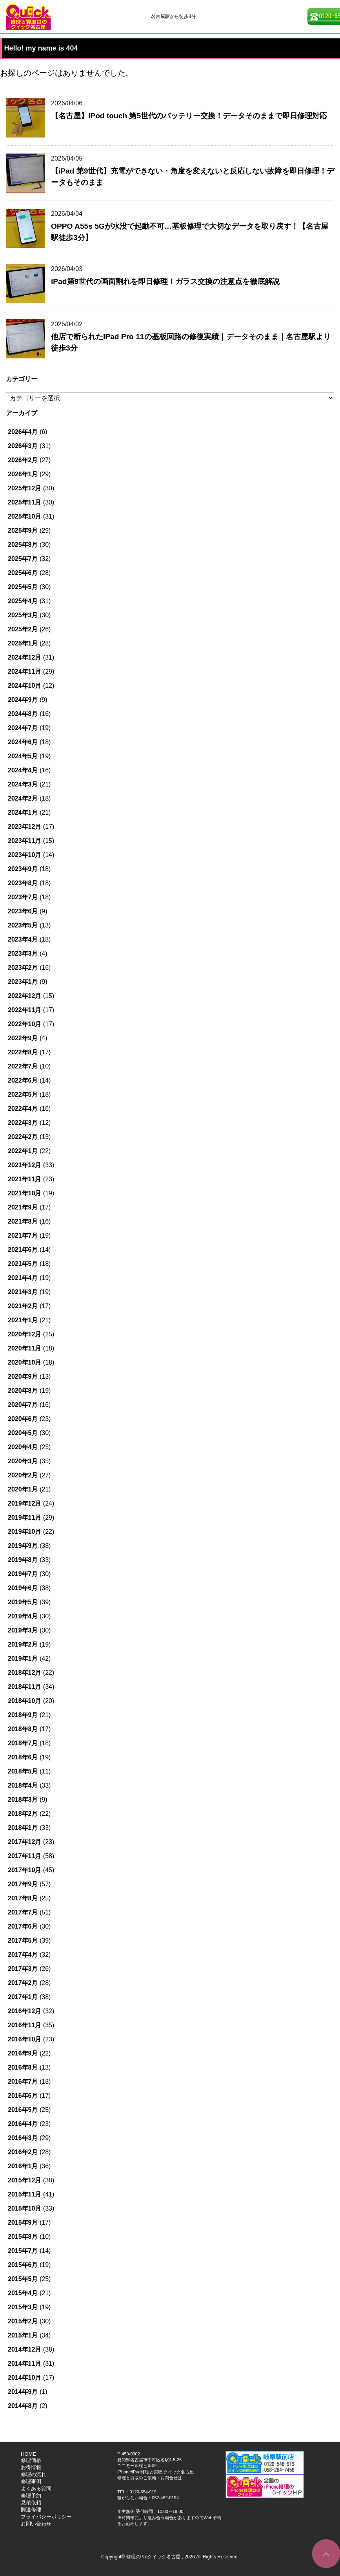 The height and width of the screenshot is (2576, 340). I want to click on 2017年6月, so click(23, 1926).